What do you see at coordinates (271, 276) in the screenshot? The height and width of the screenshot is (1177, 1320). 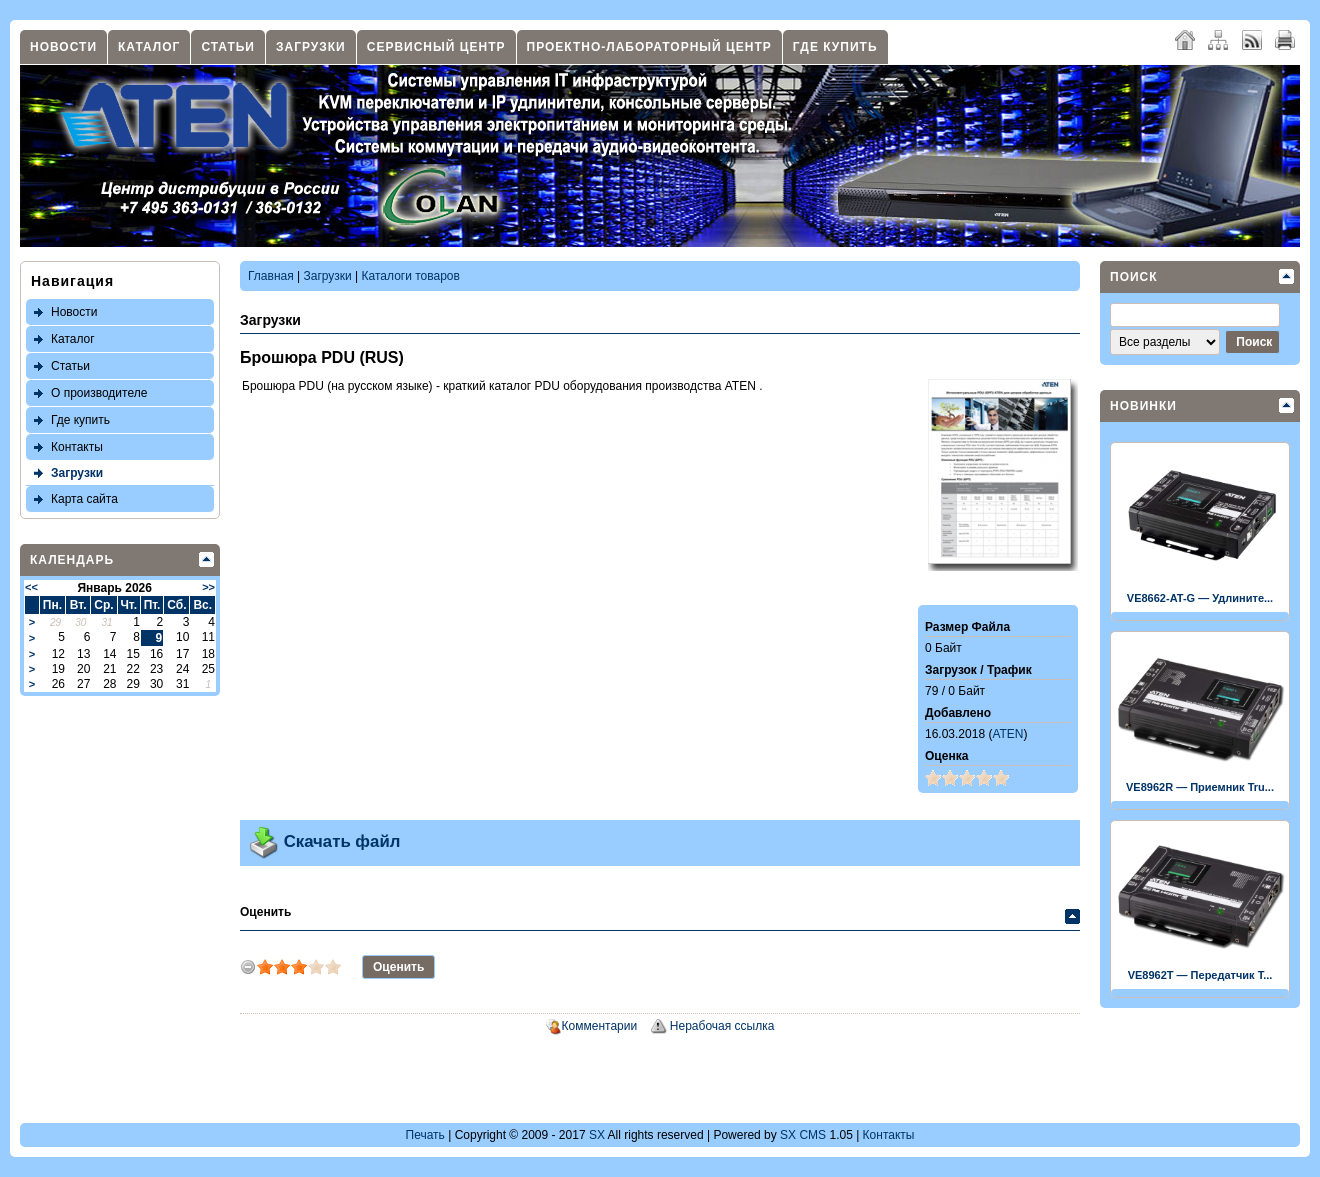 I see `Главная` at bounding box center [271, 276].